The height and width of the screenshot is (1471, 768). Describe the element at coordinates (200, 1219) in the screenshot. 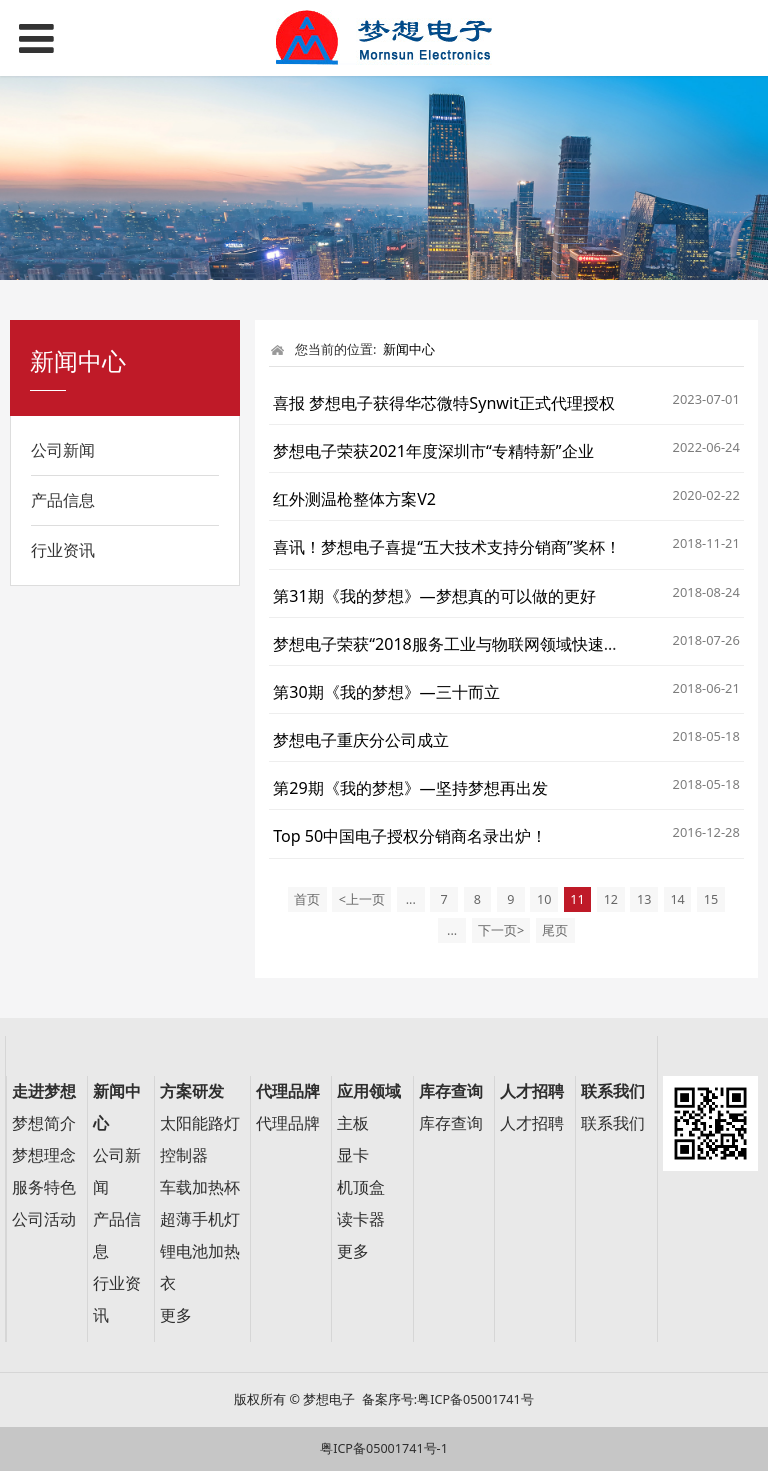

I see `超薄手机灯` at that location.